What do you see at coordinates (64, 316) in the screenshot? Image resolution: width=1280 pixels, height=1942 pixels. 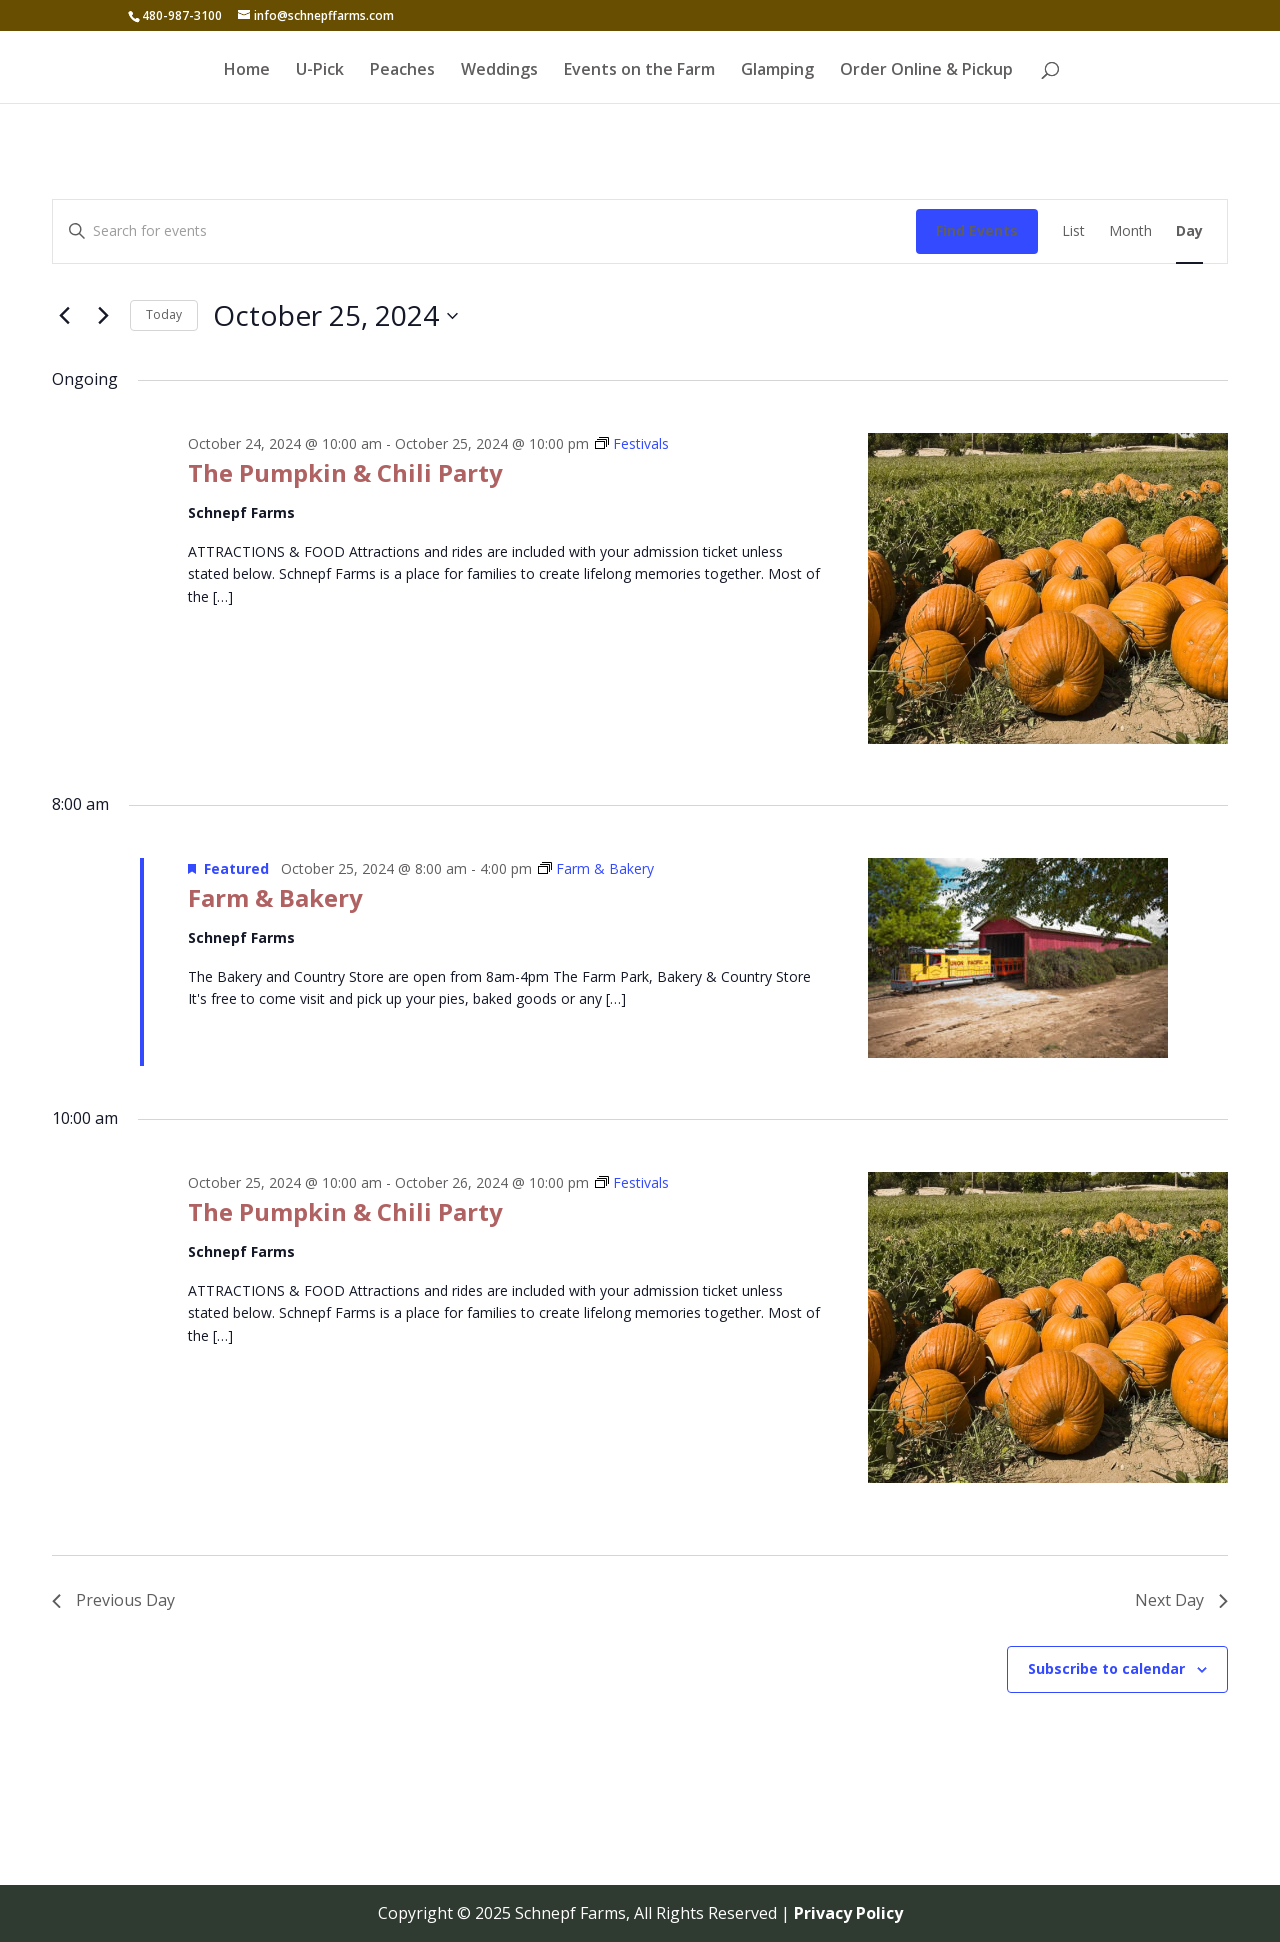 I see `[Previous day]` at bounding box center [64, 316].